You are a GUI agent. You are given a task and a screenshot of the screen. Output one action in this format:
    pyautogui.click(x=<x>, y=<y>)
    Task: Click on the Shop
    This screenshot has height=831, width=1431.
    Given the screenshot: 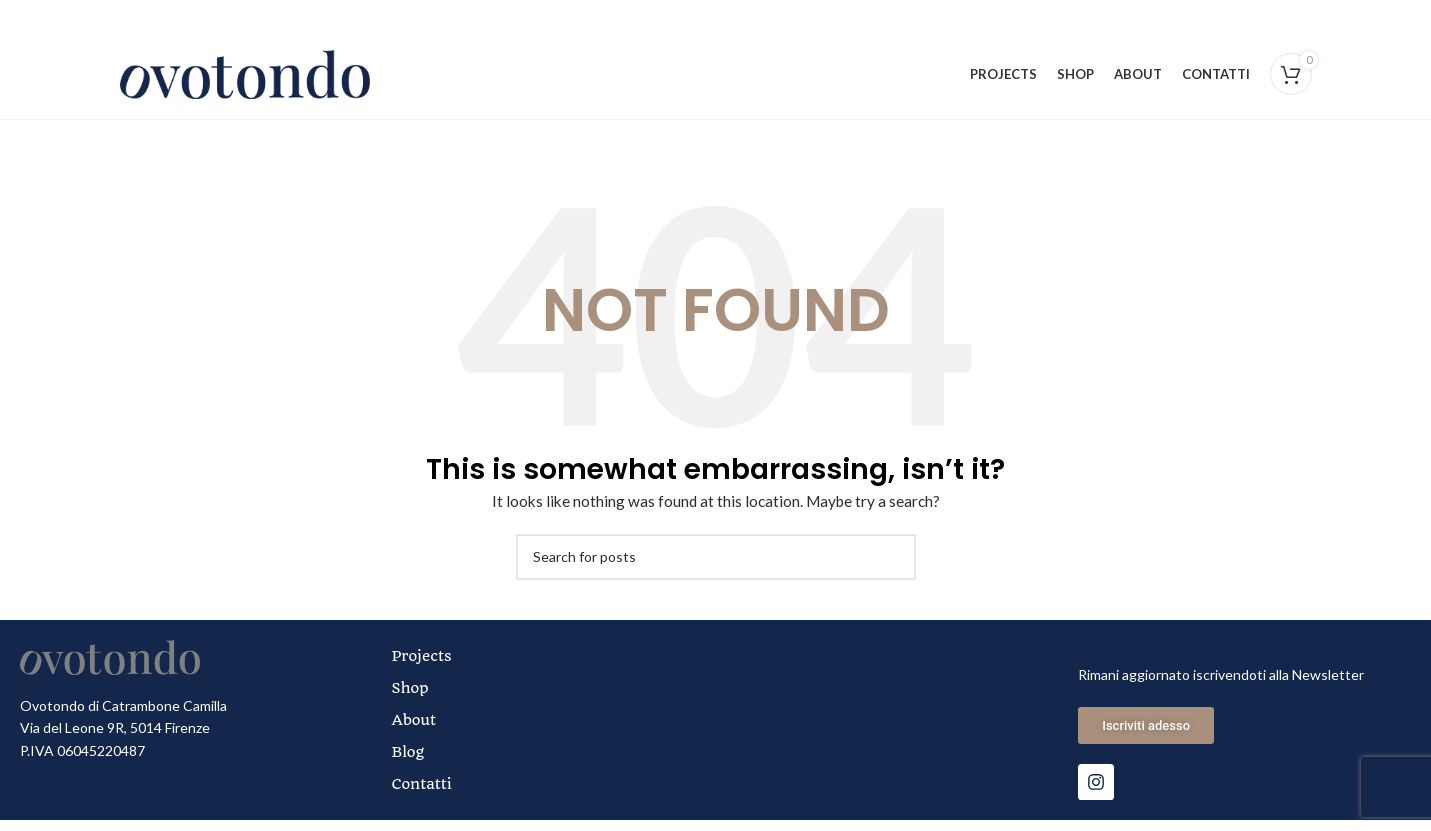 What is the action you would take?
    pyautogui.click(x=411, y=699)
    